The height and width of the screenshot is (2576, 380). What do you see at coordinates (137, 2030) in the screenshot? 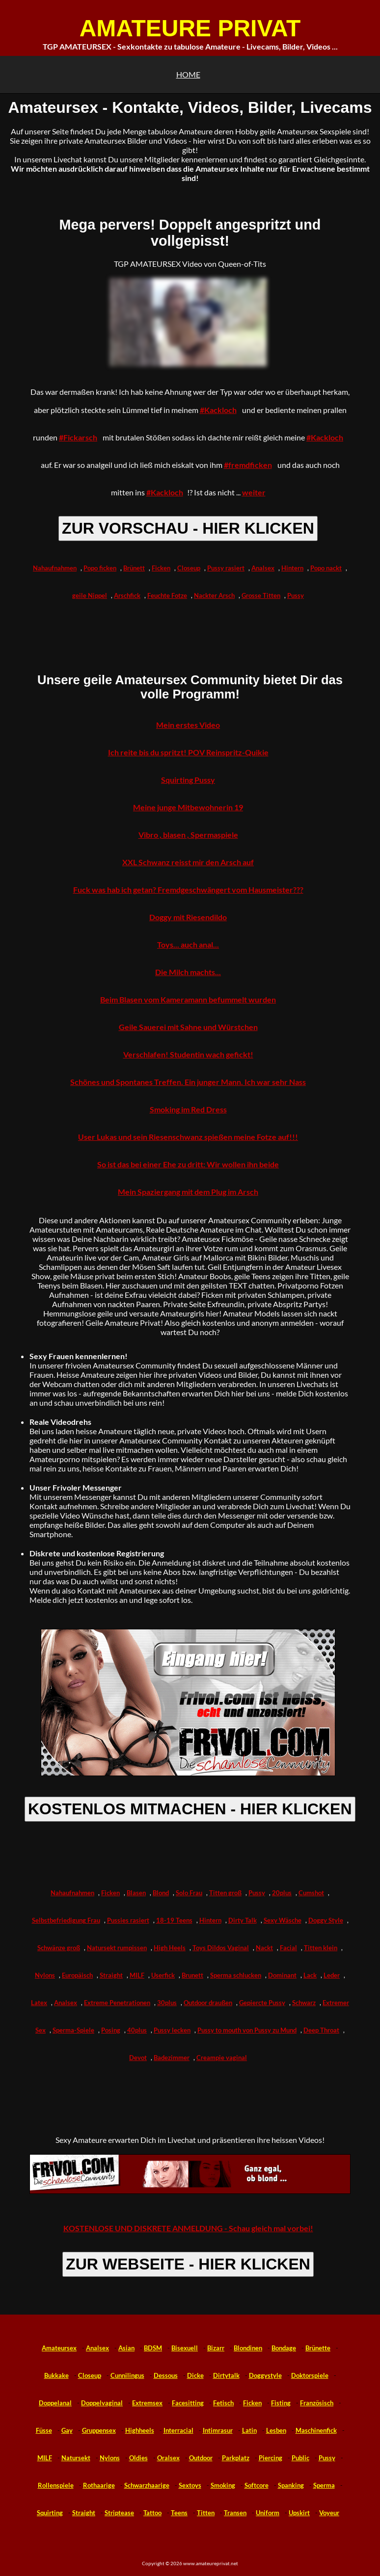
I see `40plus` at bounding box center [137, 2030].